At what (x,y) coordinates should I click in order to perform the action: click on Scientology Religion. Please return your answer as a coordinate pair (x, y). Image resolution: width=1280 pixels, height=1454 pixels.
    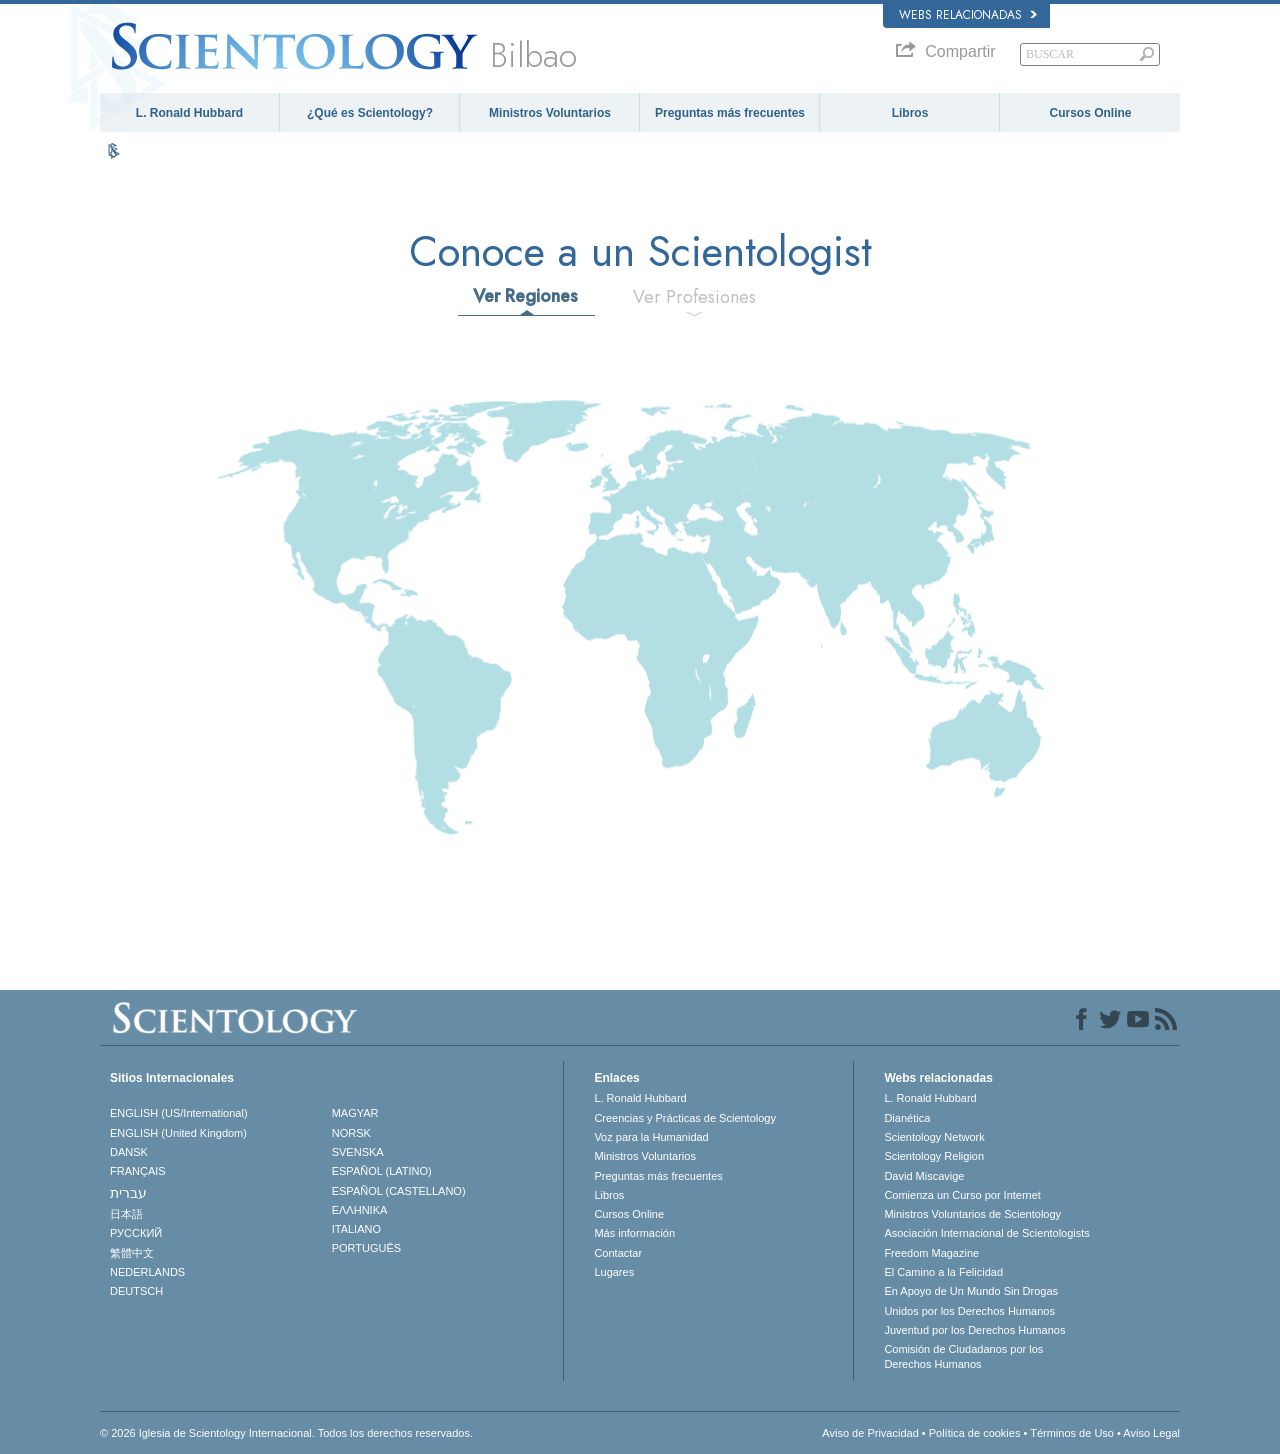
    Looking at the image, I should click on (934, 1156).